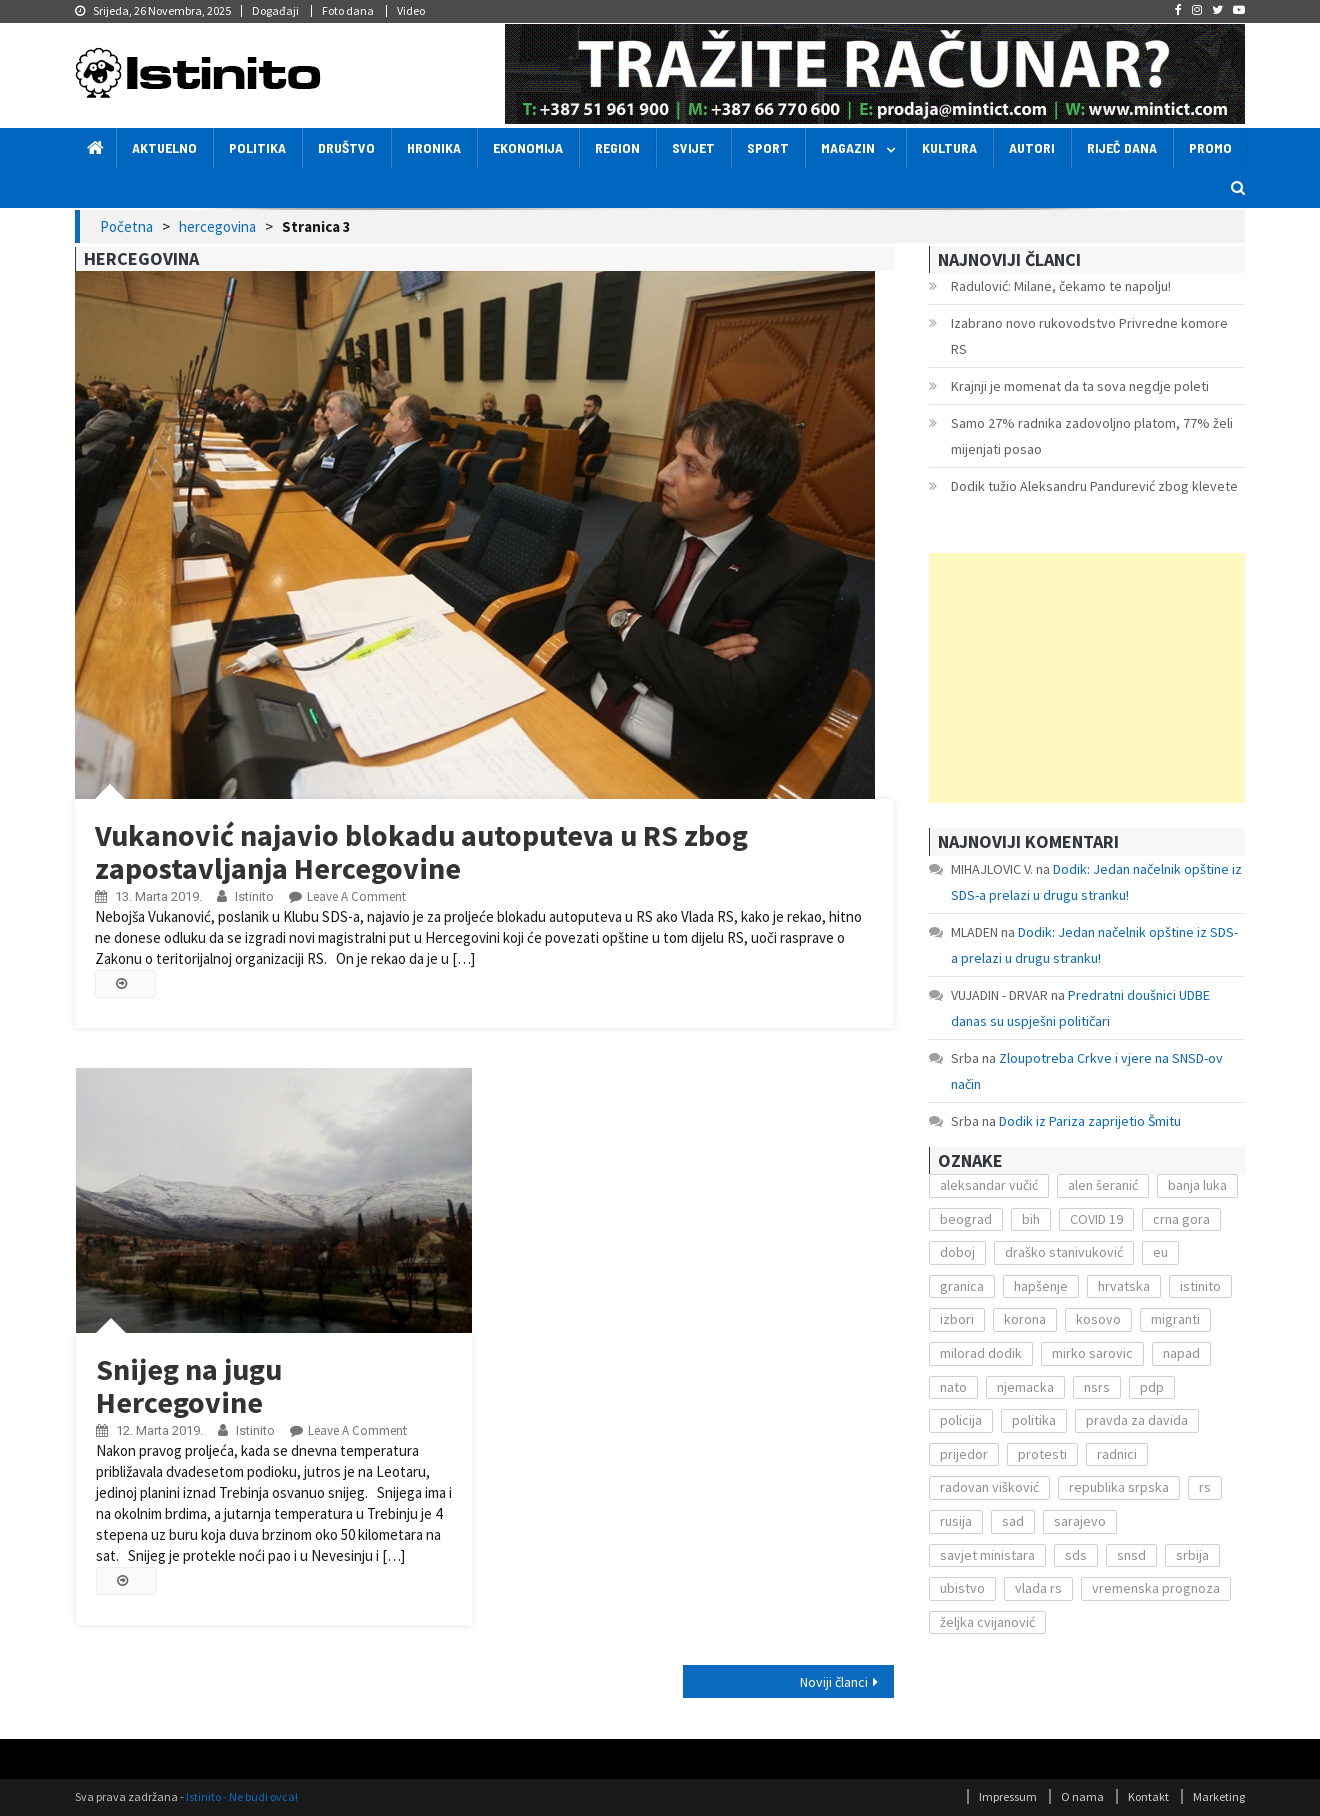  What do you see at coordinates (1032, 147) in the screenshot?
I see `Autori` at bounding box center [1032, 147].